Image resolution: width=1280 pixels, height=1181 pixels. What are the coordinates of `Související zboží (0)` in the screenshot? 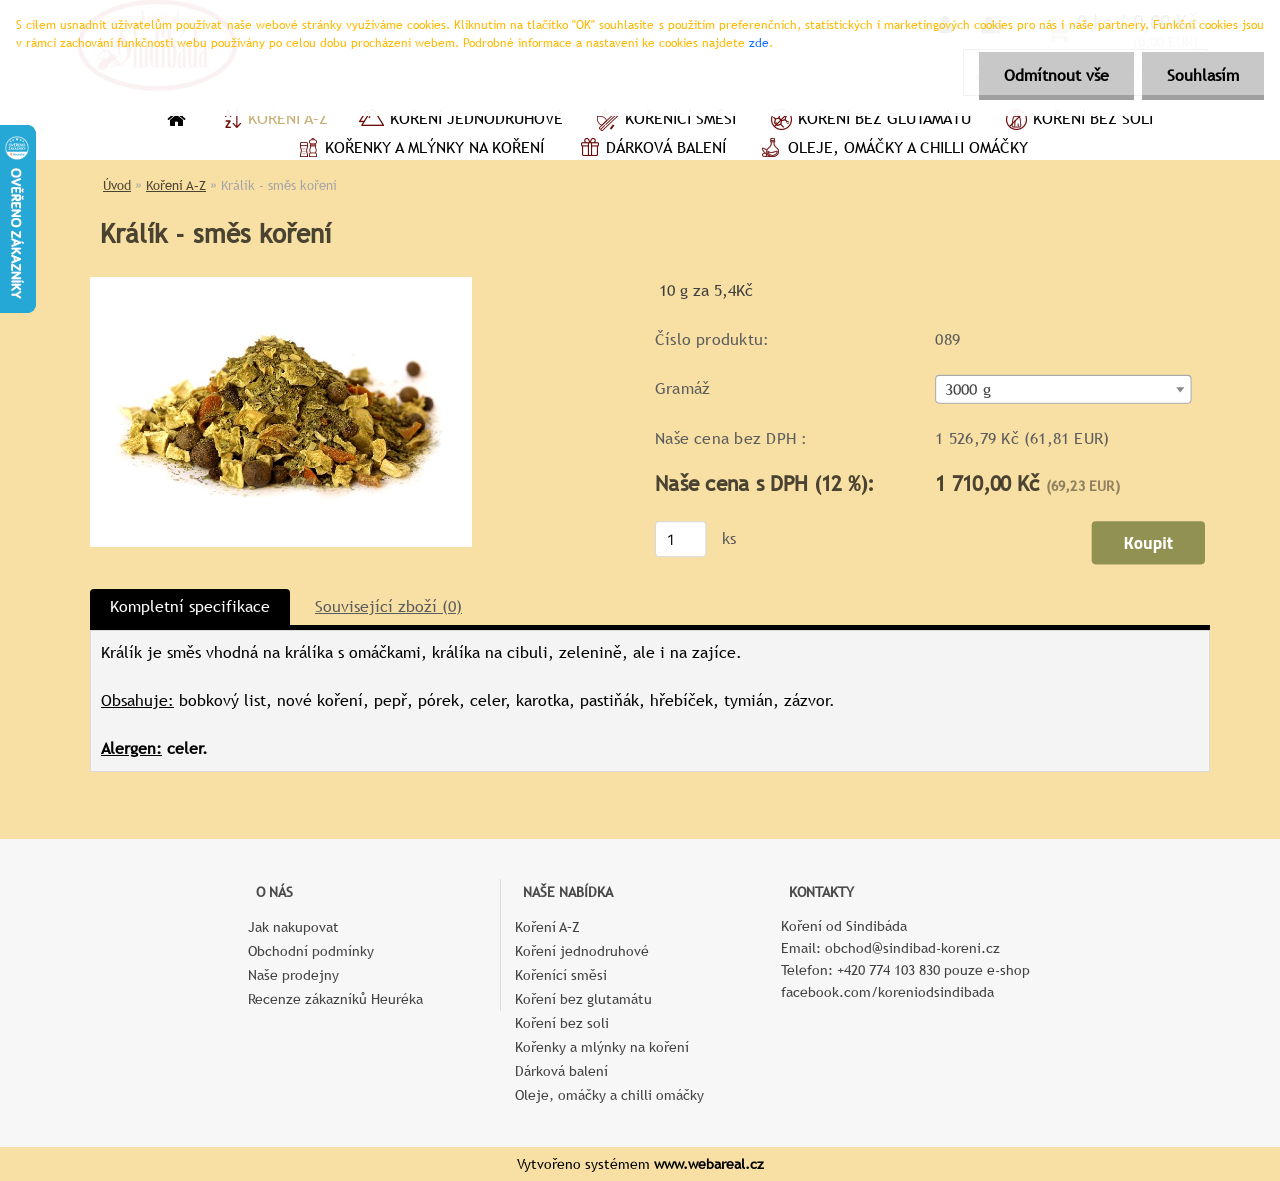 It's located at (388, 606).